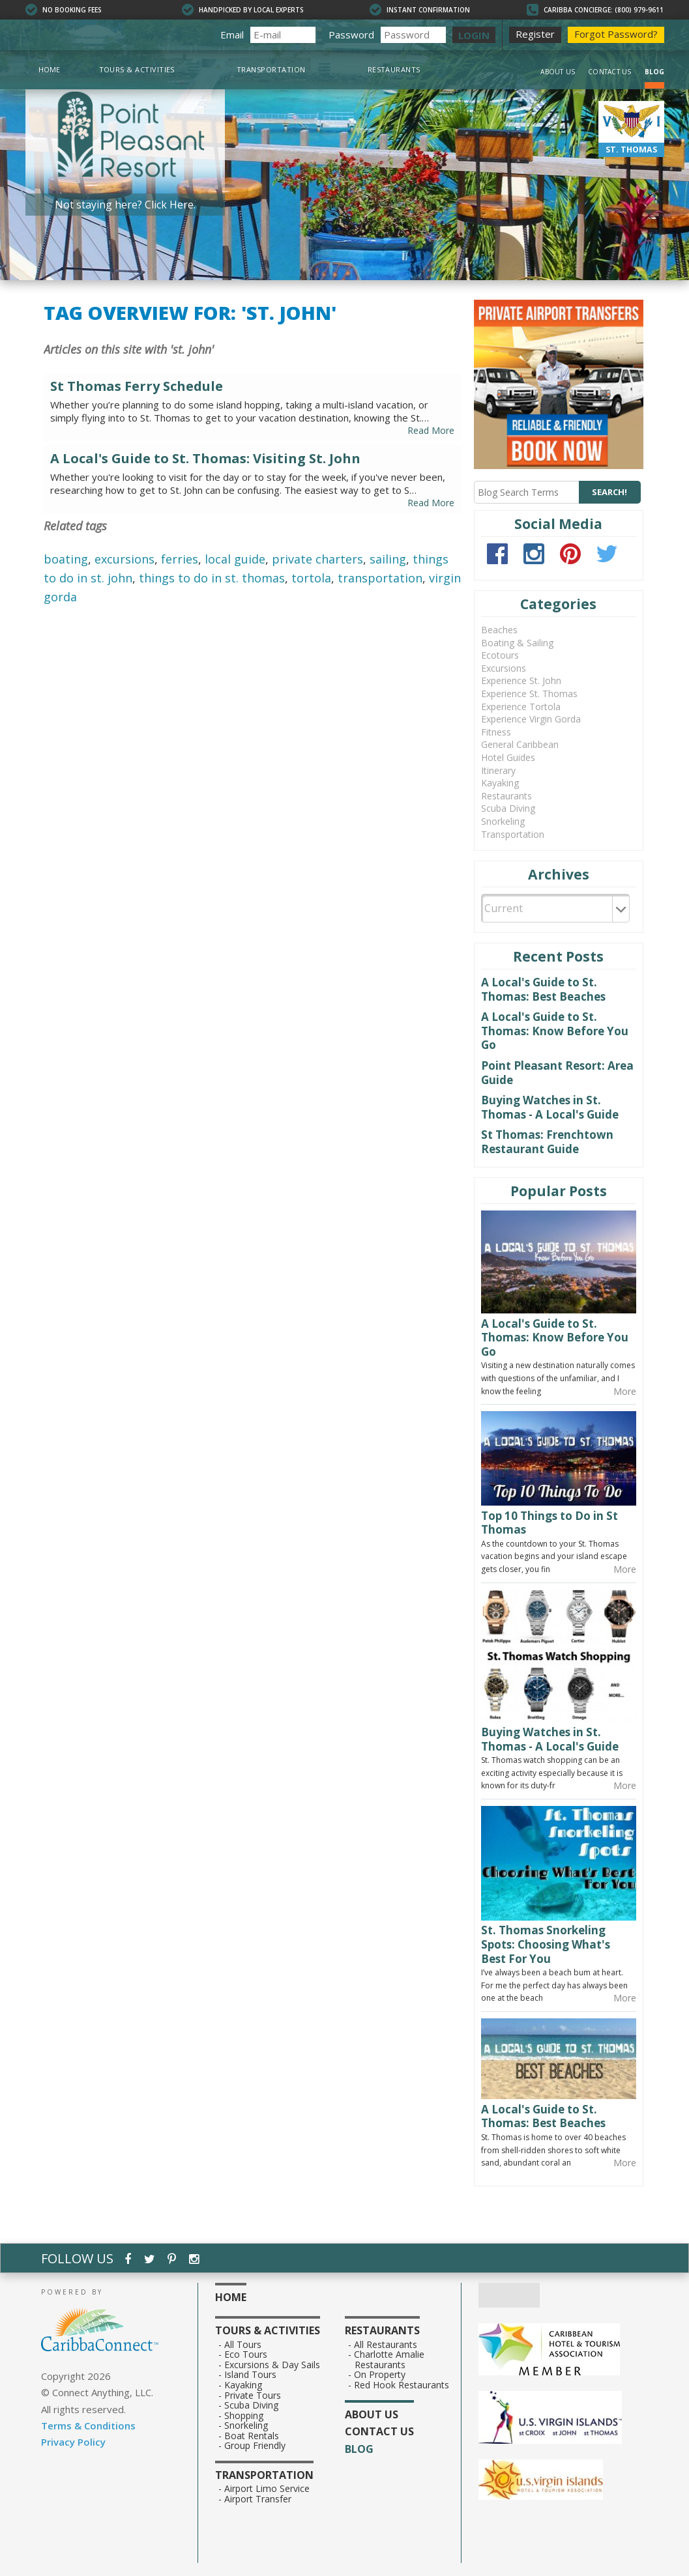  What do you see at coordinates (255, 2445) in the screenshot?
I see `Group Friendly` at bounding box center [255, 2445].